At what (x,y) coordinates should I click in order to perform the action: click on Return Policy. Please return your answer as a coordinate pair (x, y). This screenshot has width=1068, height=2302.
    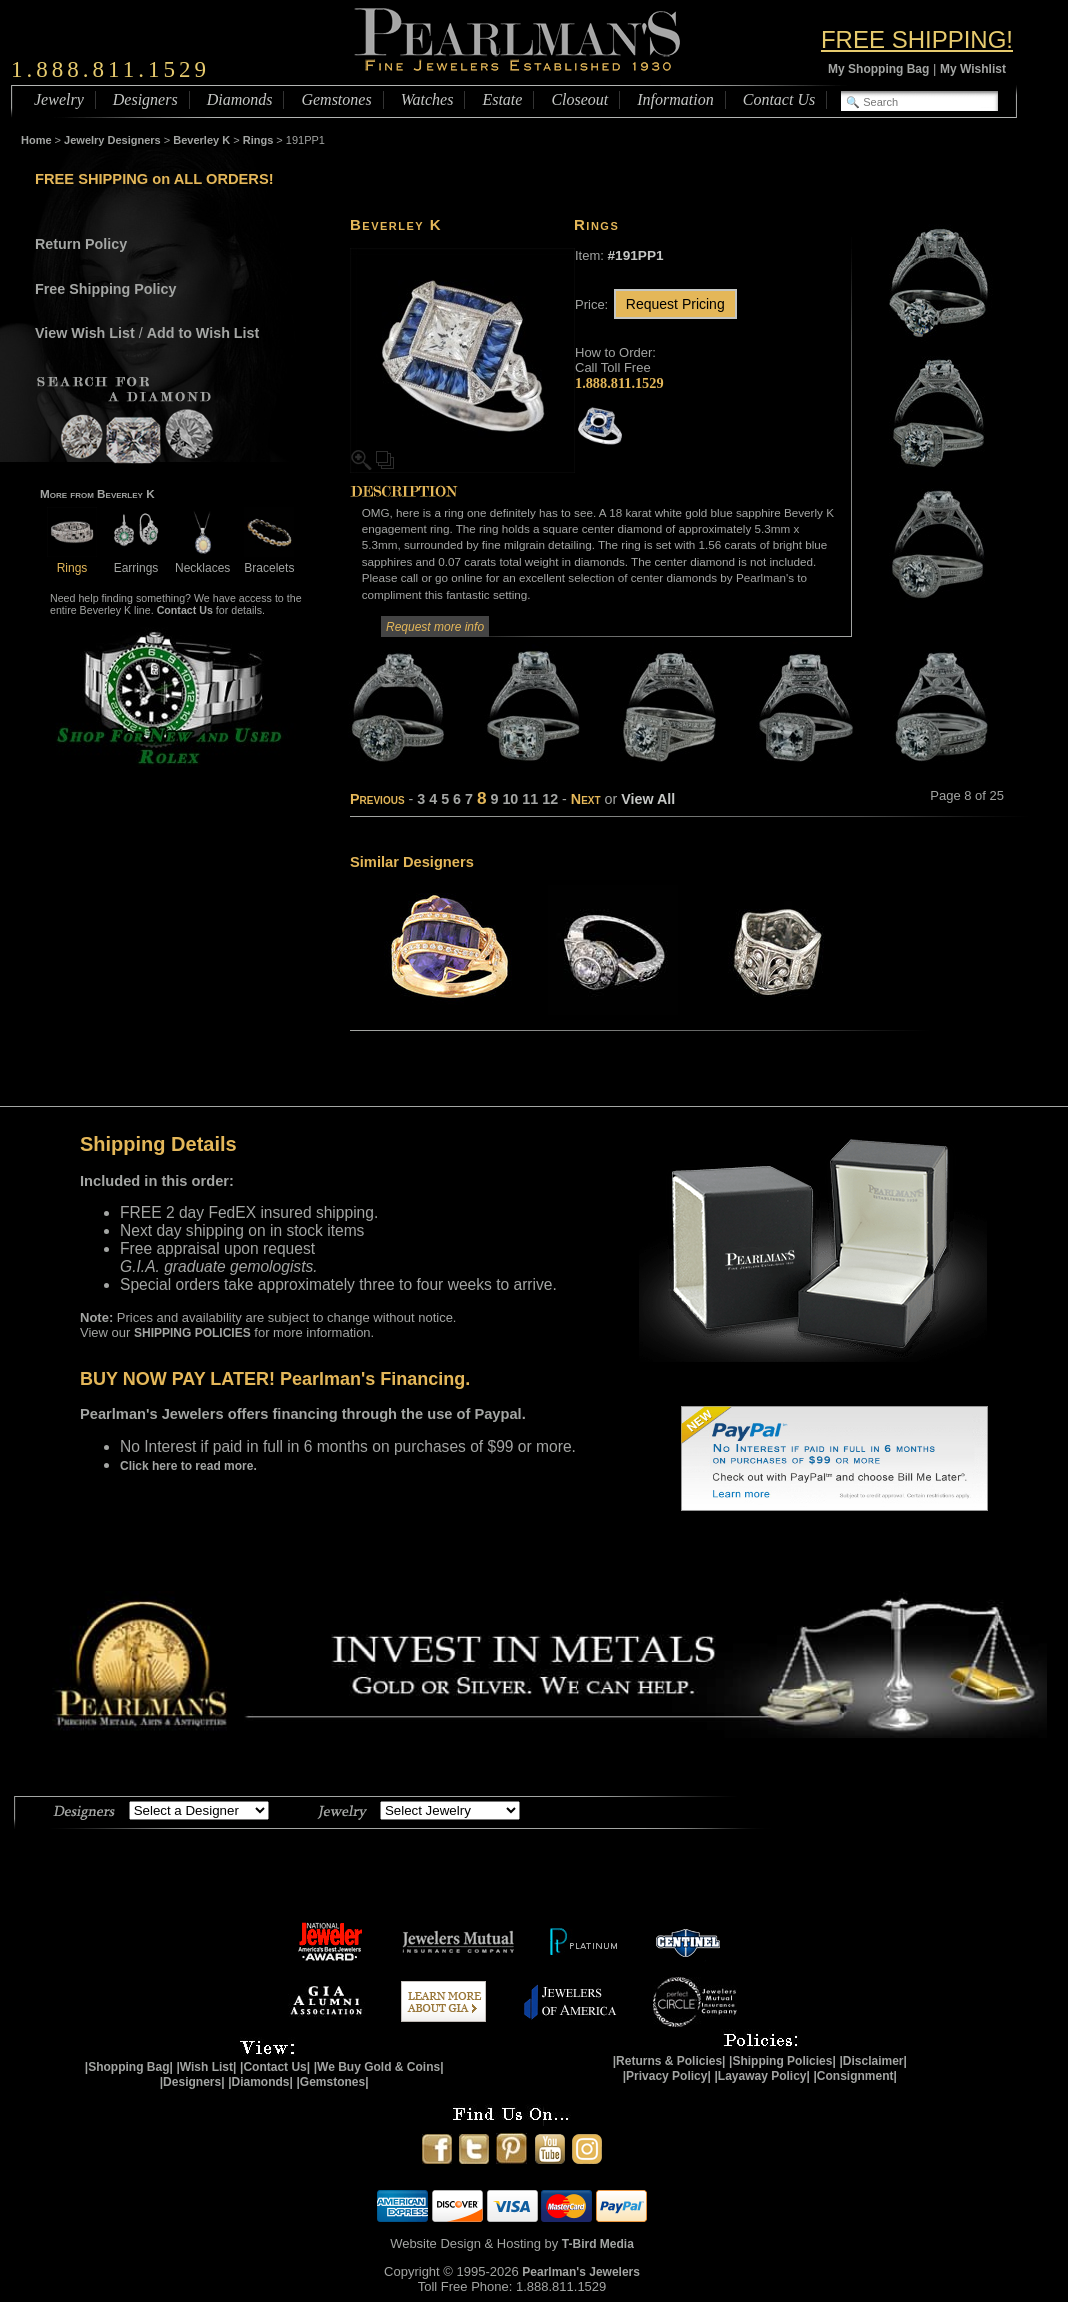
    Looking at the image, I should click on (81, 244).